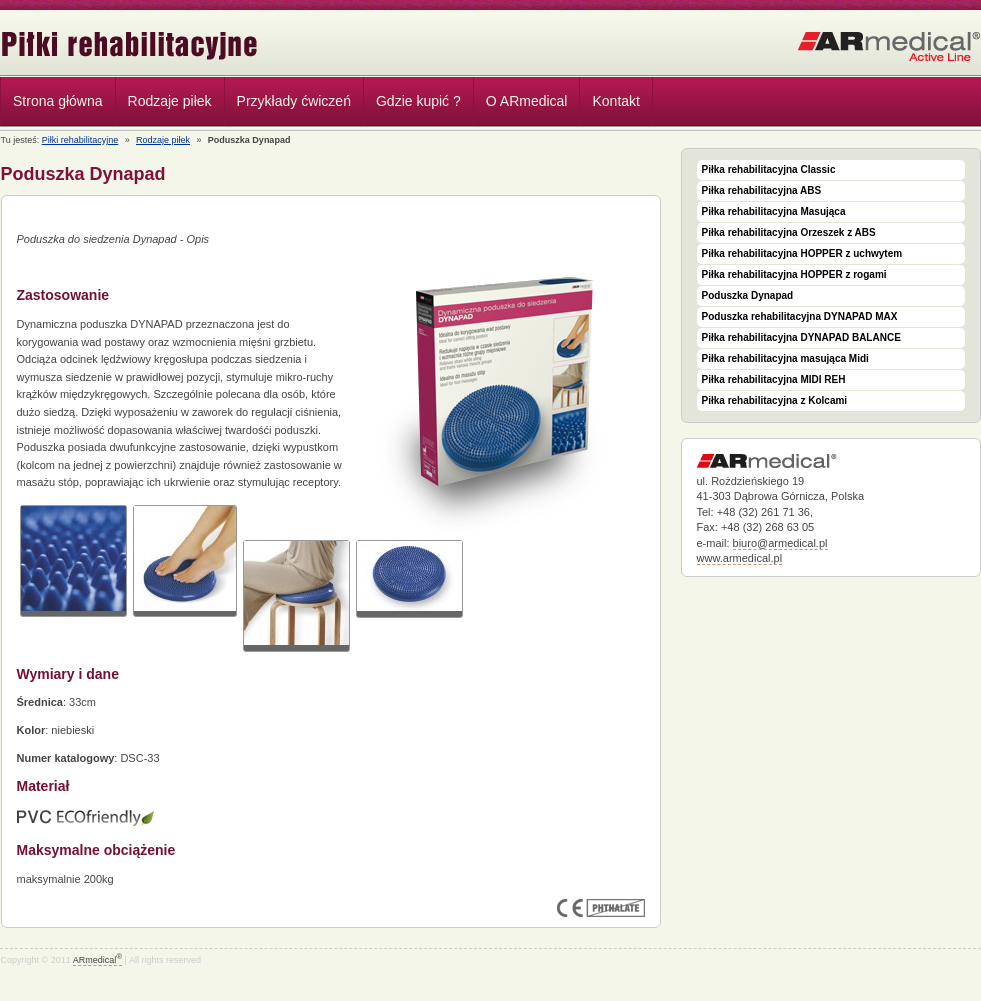 The width and height of the screenshot is (981, 1001). I want to click on Piłka rehabilitacyjna HOPPER z uchwytem, so click(802, 253).